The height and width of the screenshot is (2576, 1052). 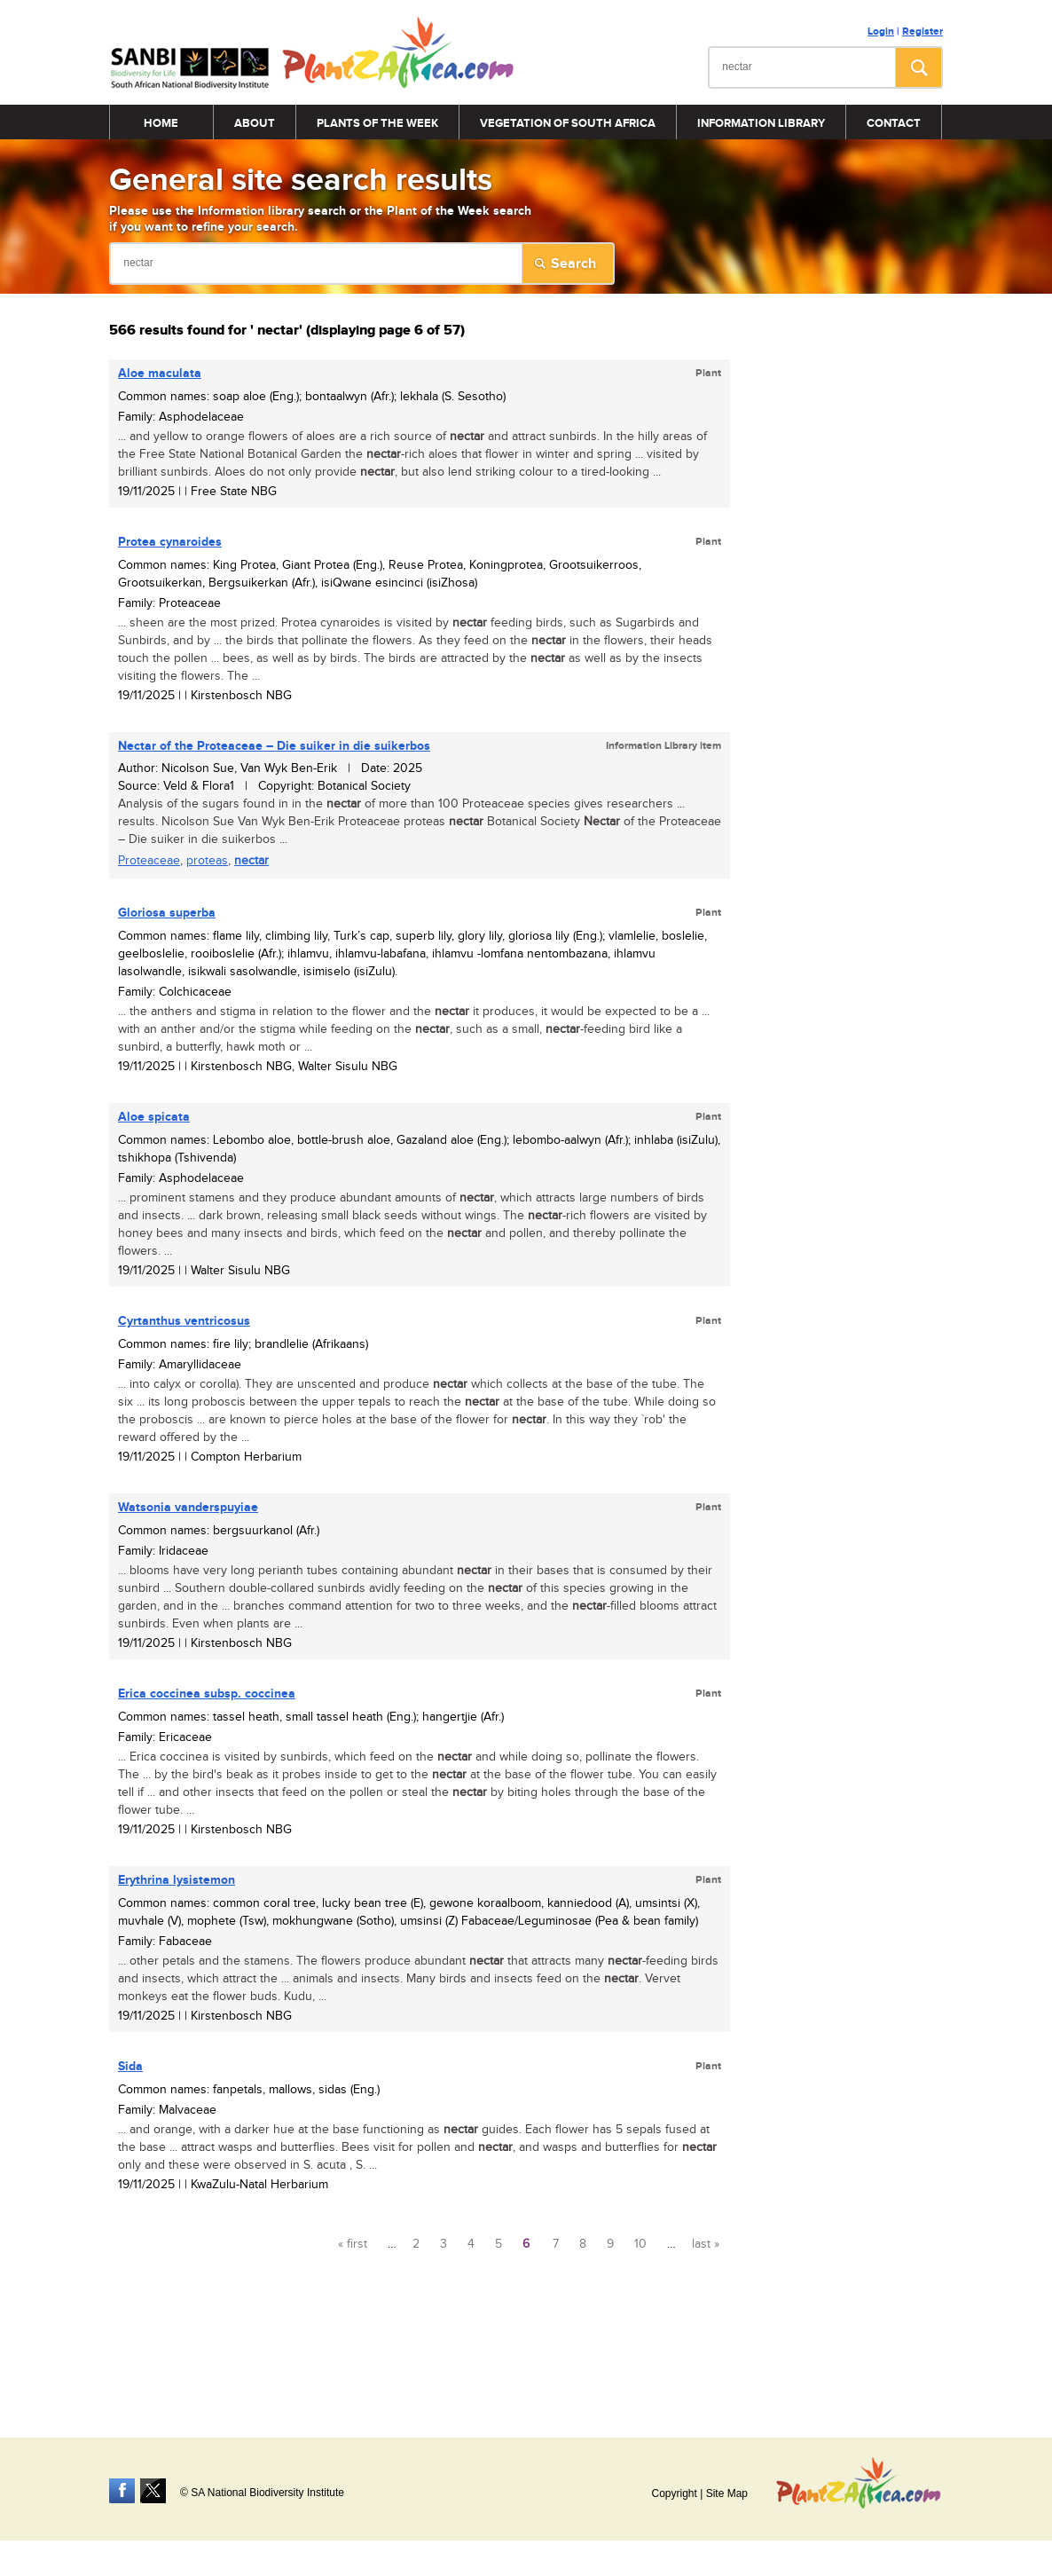 What do you see at coordinates (130, 2066) in the screenshot?
I see `Sida` at bounding box center [130, 2066].